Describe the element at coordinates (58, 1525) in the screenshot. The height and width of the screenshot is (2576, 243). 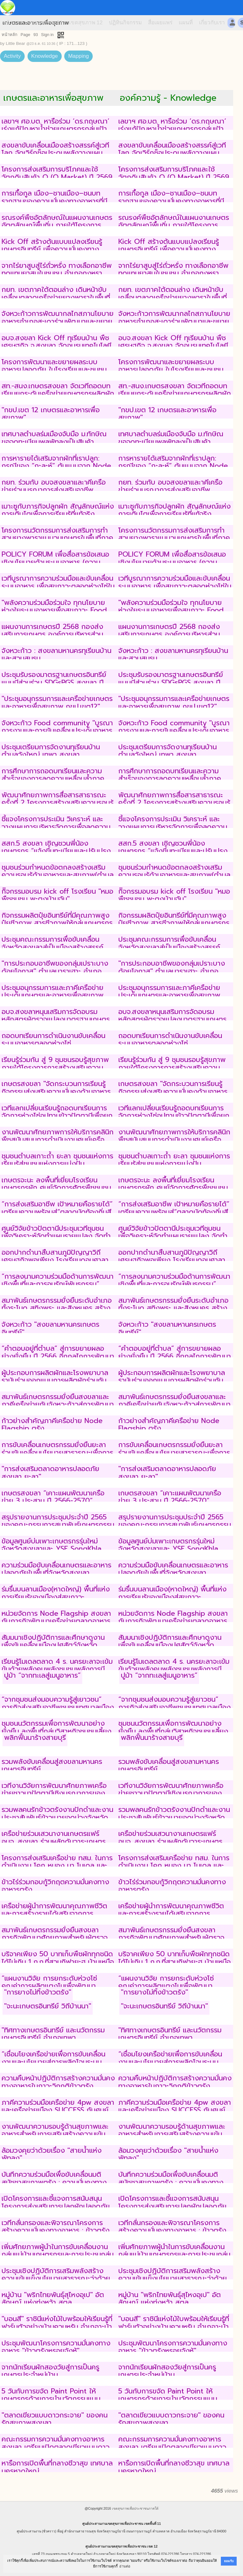
I see `สรุปรายงานการประชุมประจำปี 2565 ของคณะกรรมการสมาพันธ์เกษตรกรรมยั่งยืนสงขลา` at that location.